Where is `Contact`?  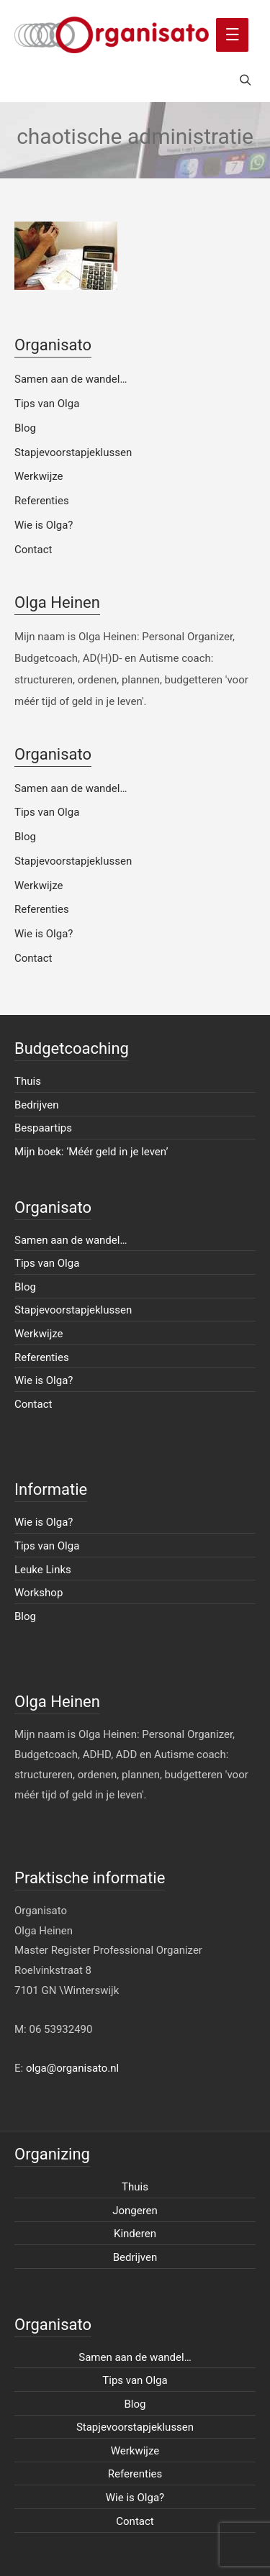
Contact is located at coordinates (33, 549).